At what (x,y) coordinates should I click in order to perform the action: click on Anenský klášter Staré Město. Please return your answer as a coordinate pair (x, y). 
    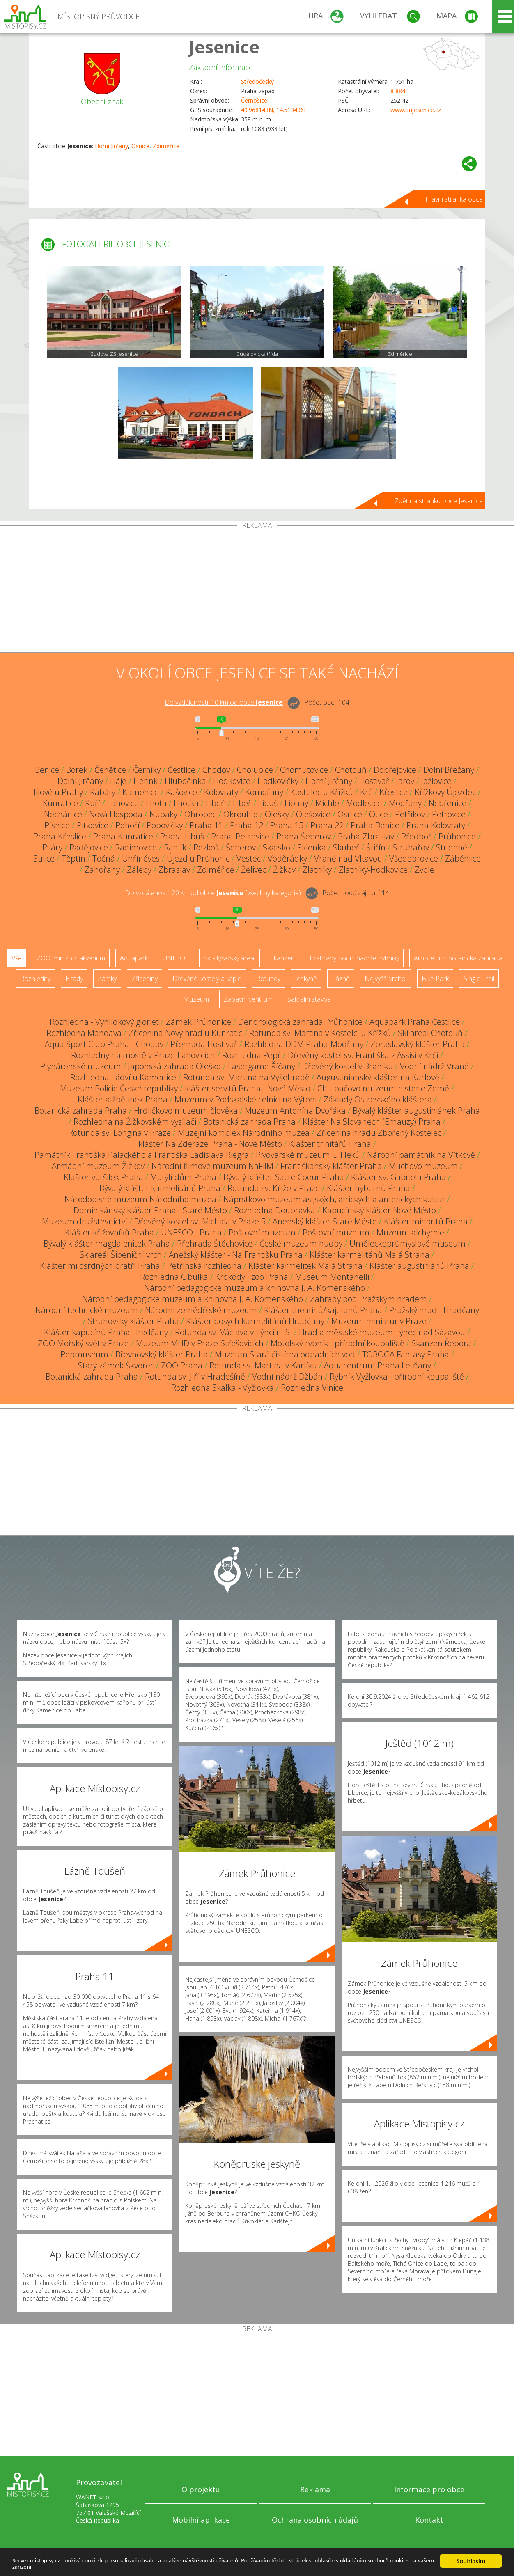
    Looking at the image, I should click on (325, 1221).